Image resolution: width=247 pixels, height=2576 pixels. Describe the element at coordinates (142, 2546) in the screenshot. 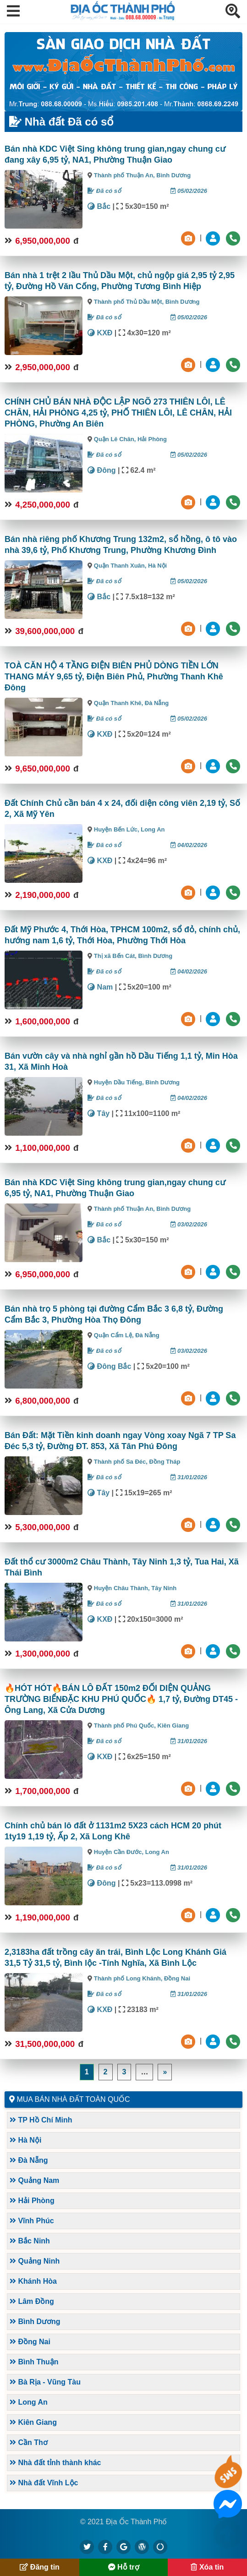

I see `[https://diaocthanhpho.wordpress.com]` at that location.